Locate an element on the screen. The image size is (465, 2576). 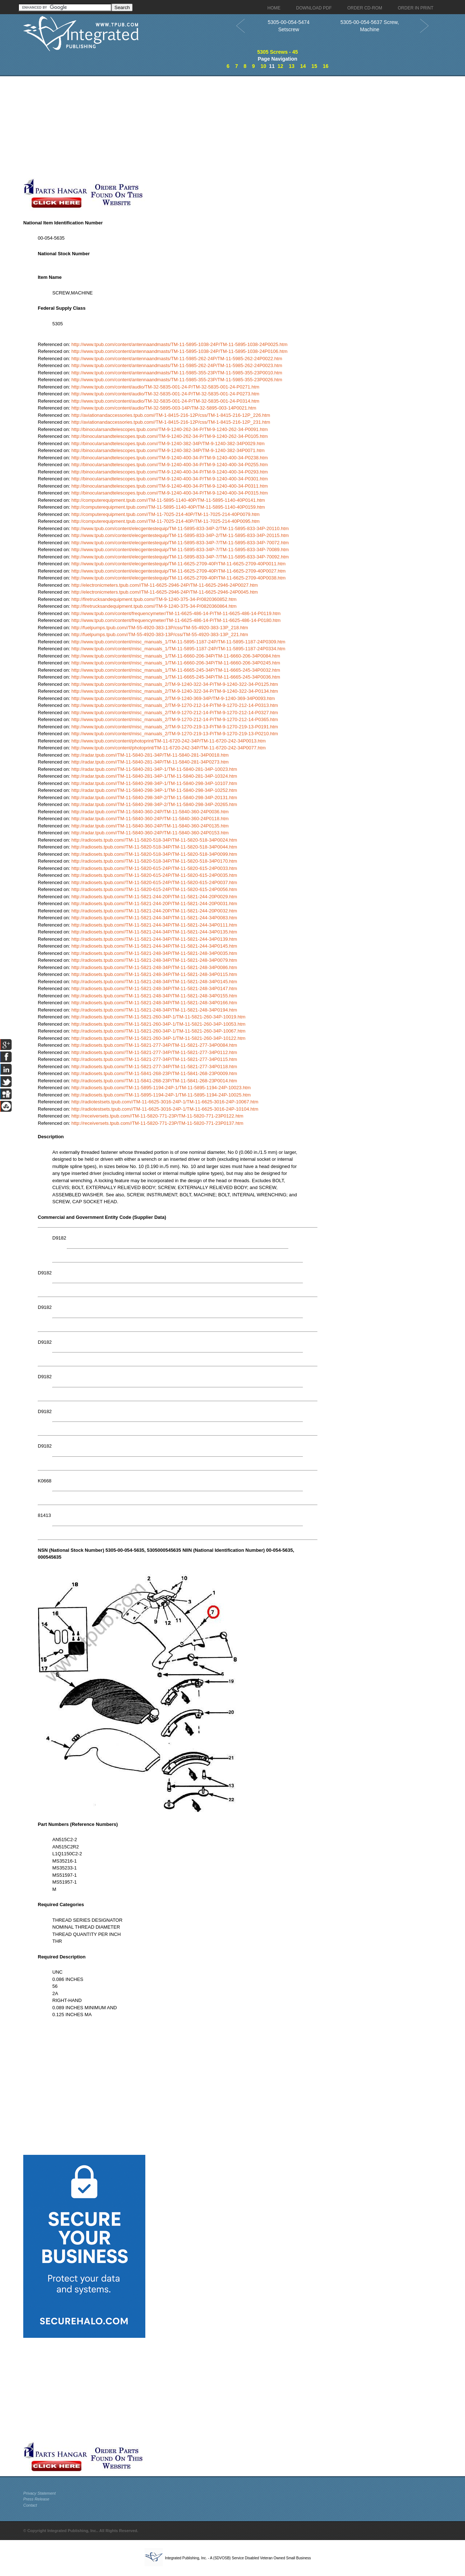
http://firetrucksandequipment.tpub.com//TM-9-1240-375-34-P/0820360864.htm is located at coordinates (154, 606).